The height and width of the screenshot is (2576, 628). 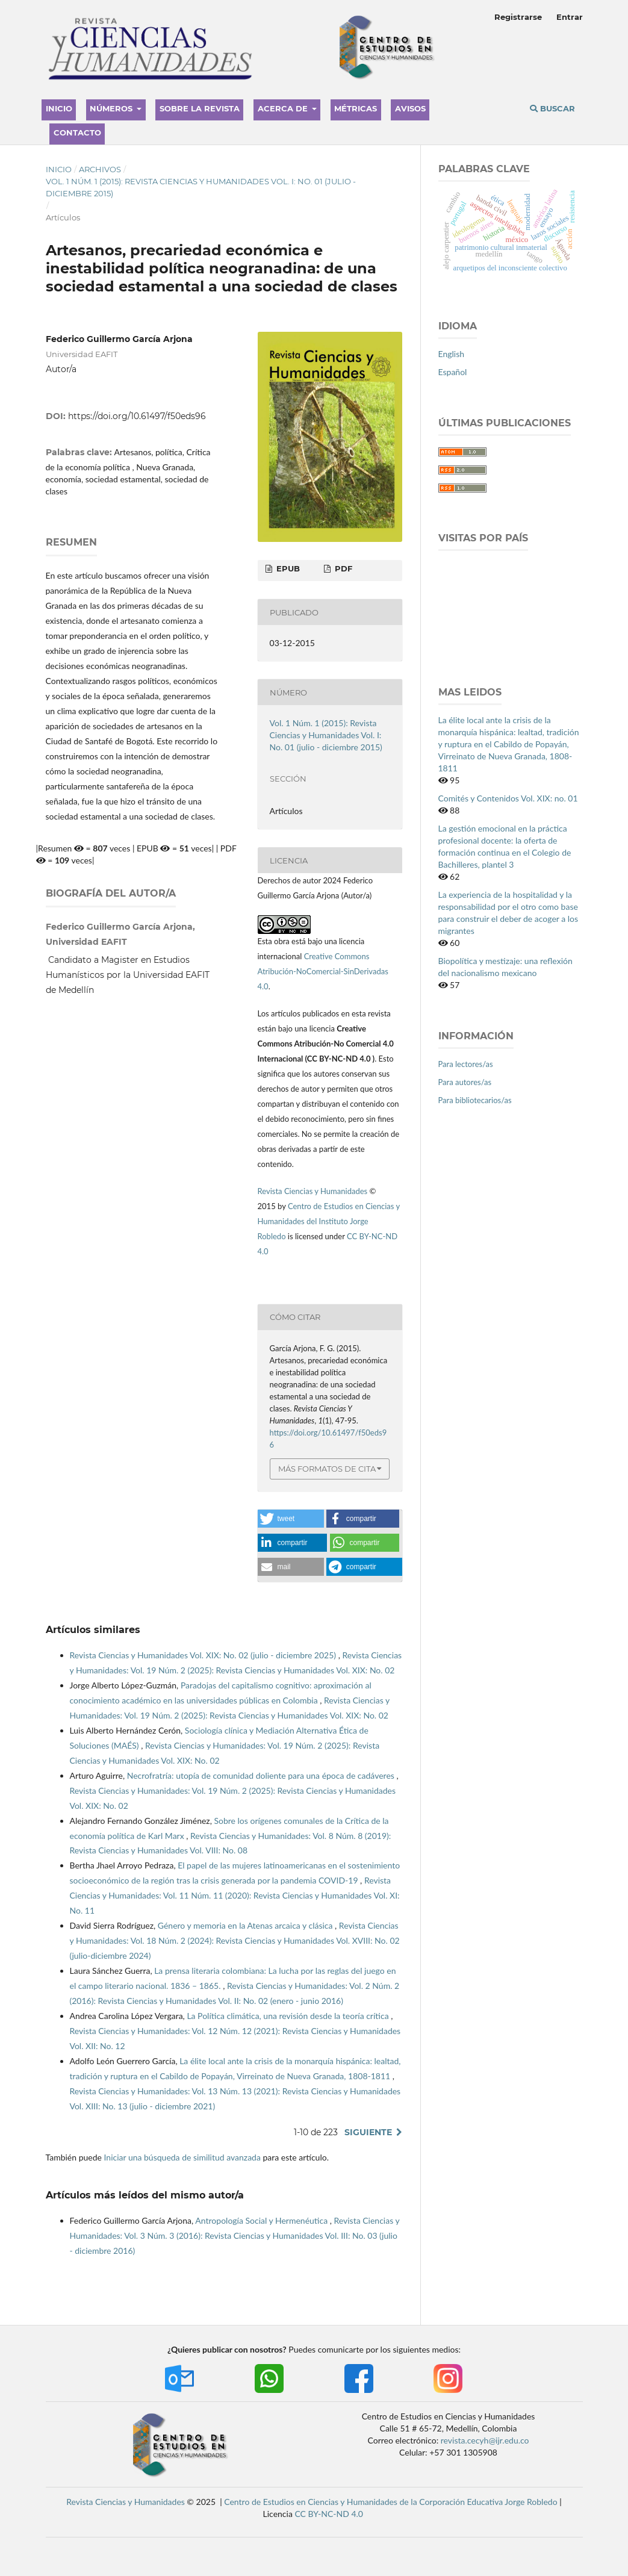 I want to click on Antropología Social y Hermenéutica, so click(x=262, y=2220).